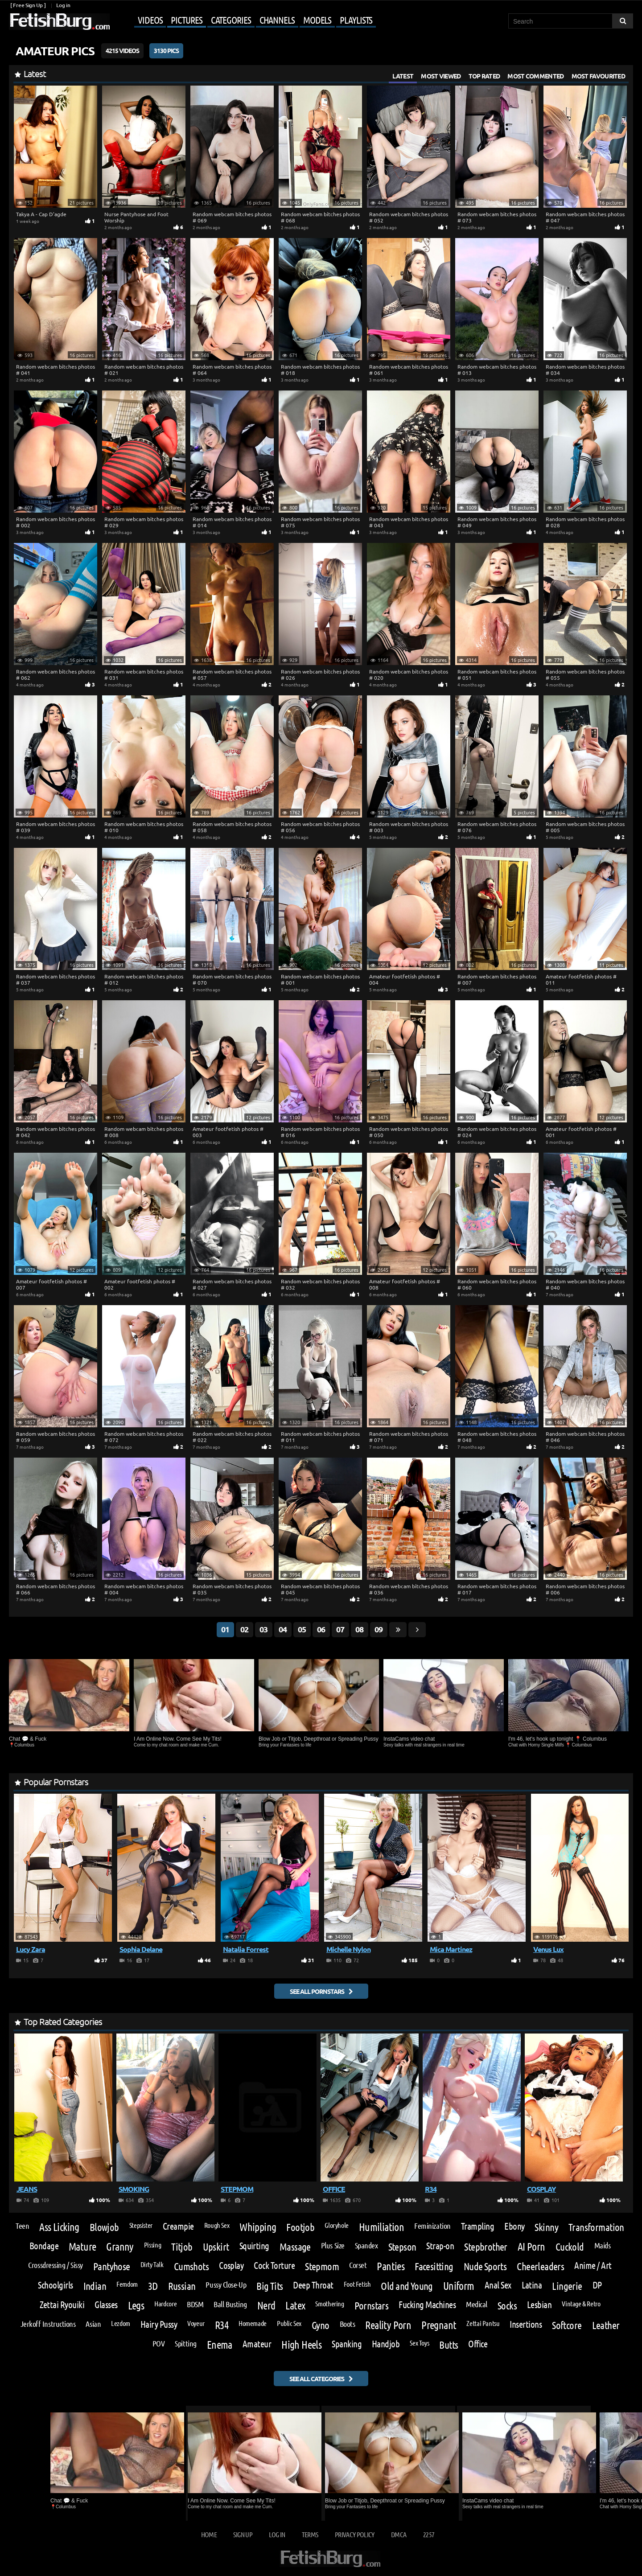 Image resolution: width=642 pixels, height=2576 pixels. I want to click on Legs, so click(136, 2305).